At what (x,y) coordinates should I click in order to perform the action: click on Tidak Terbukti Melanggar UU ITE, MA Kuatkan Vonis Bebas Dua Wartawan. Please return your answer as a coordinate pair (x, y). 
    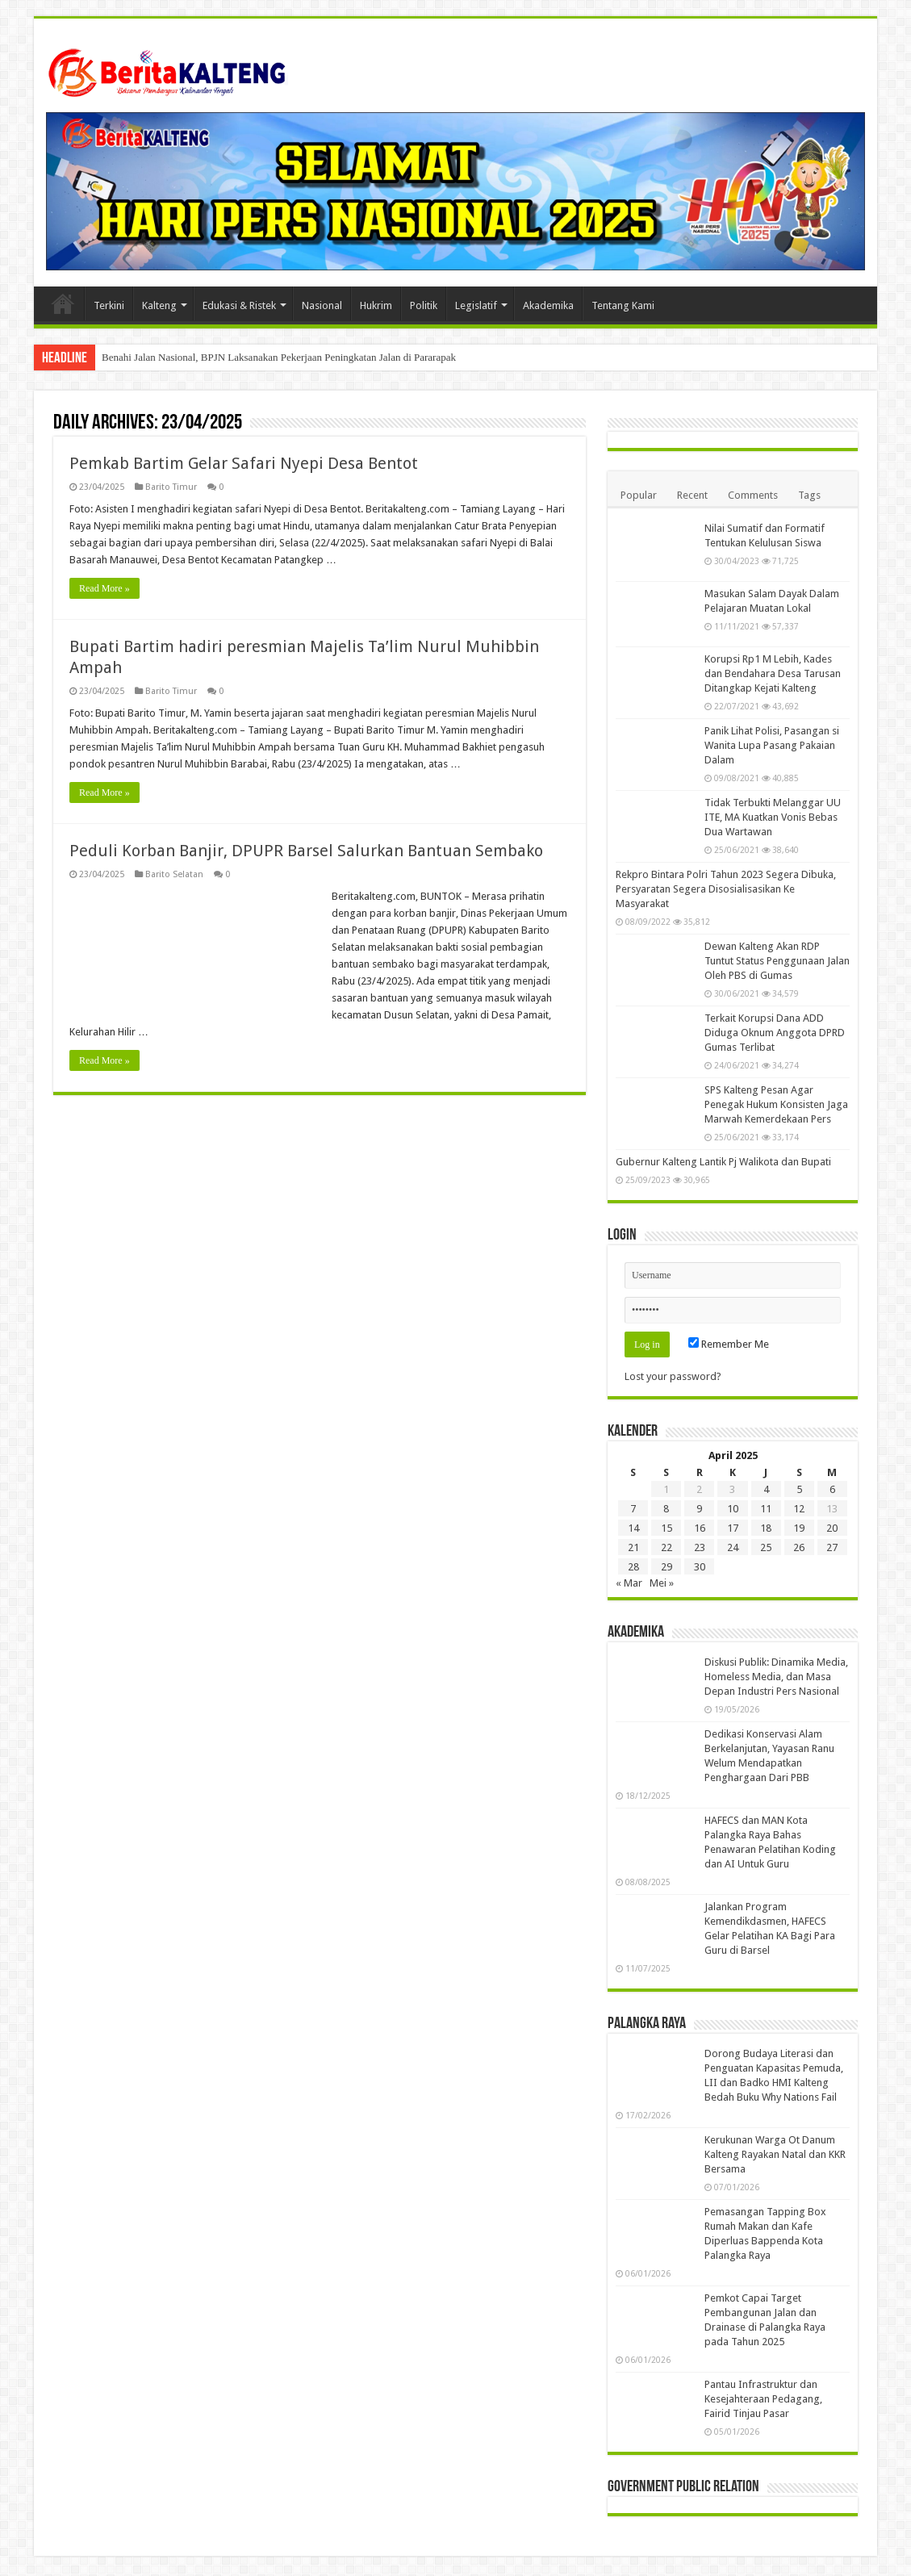
    Looking at the image, I should click on (772, 817).